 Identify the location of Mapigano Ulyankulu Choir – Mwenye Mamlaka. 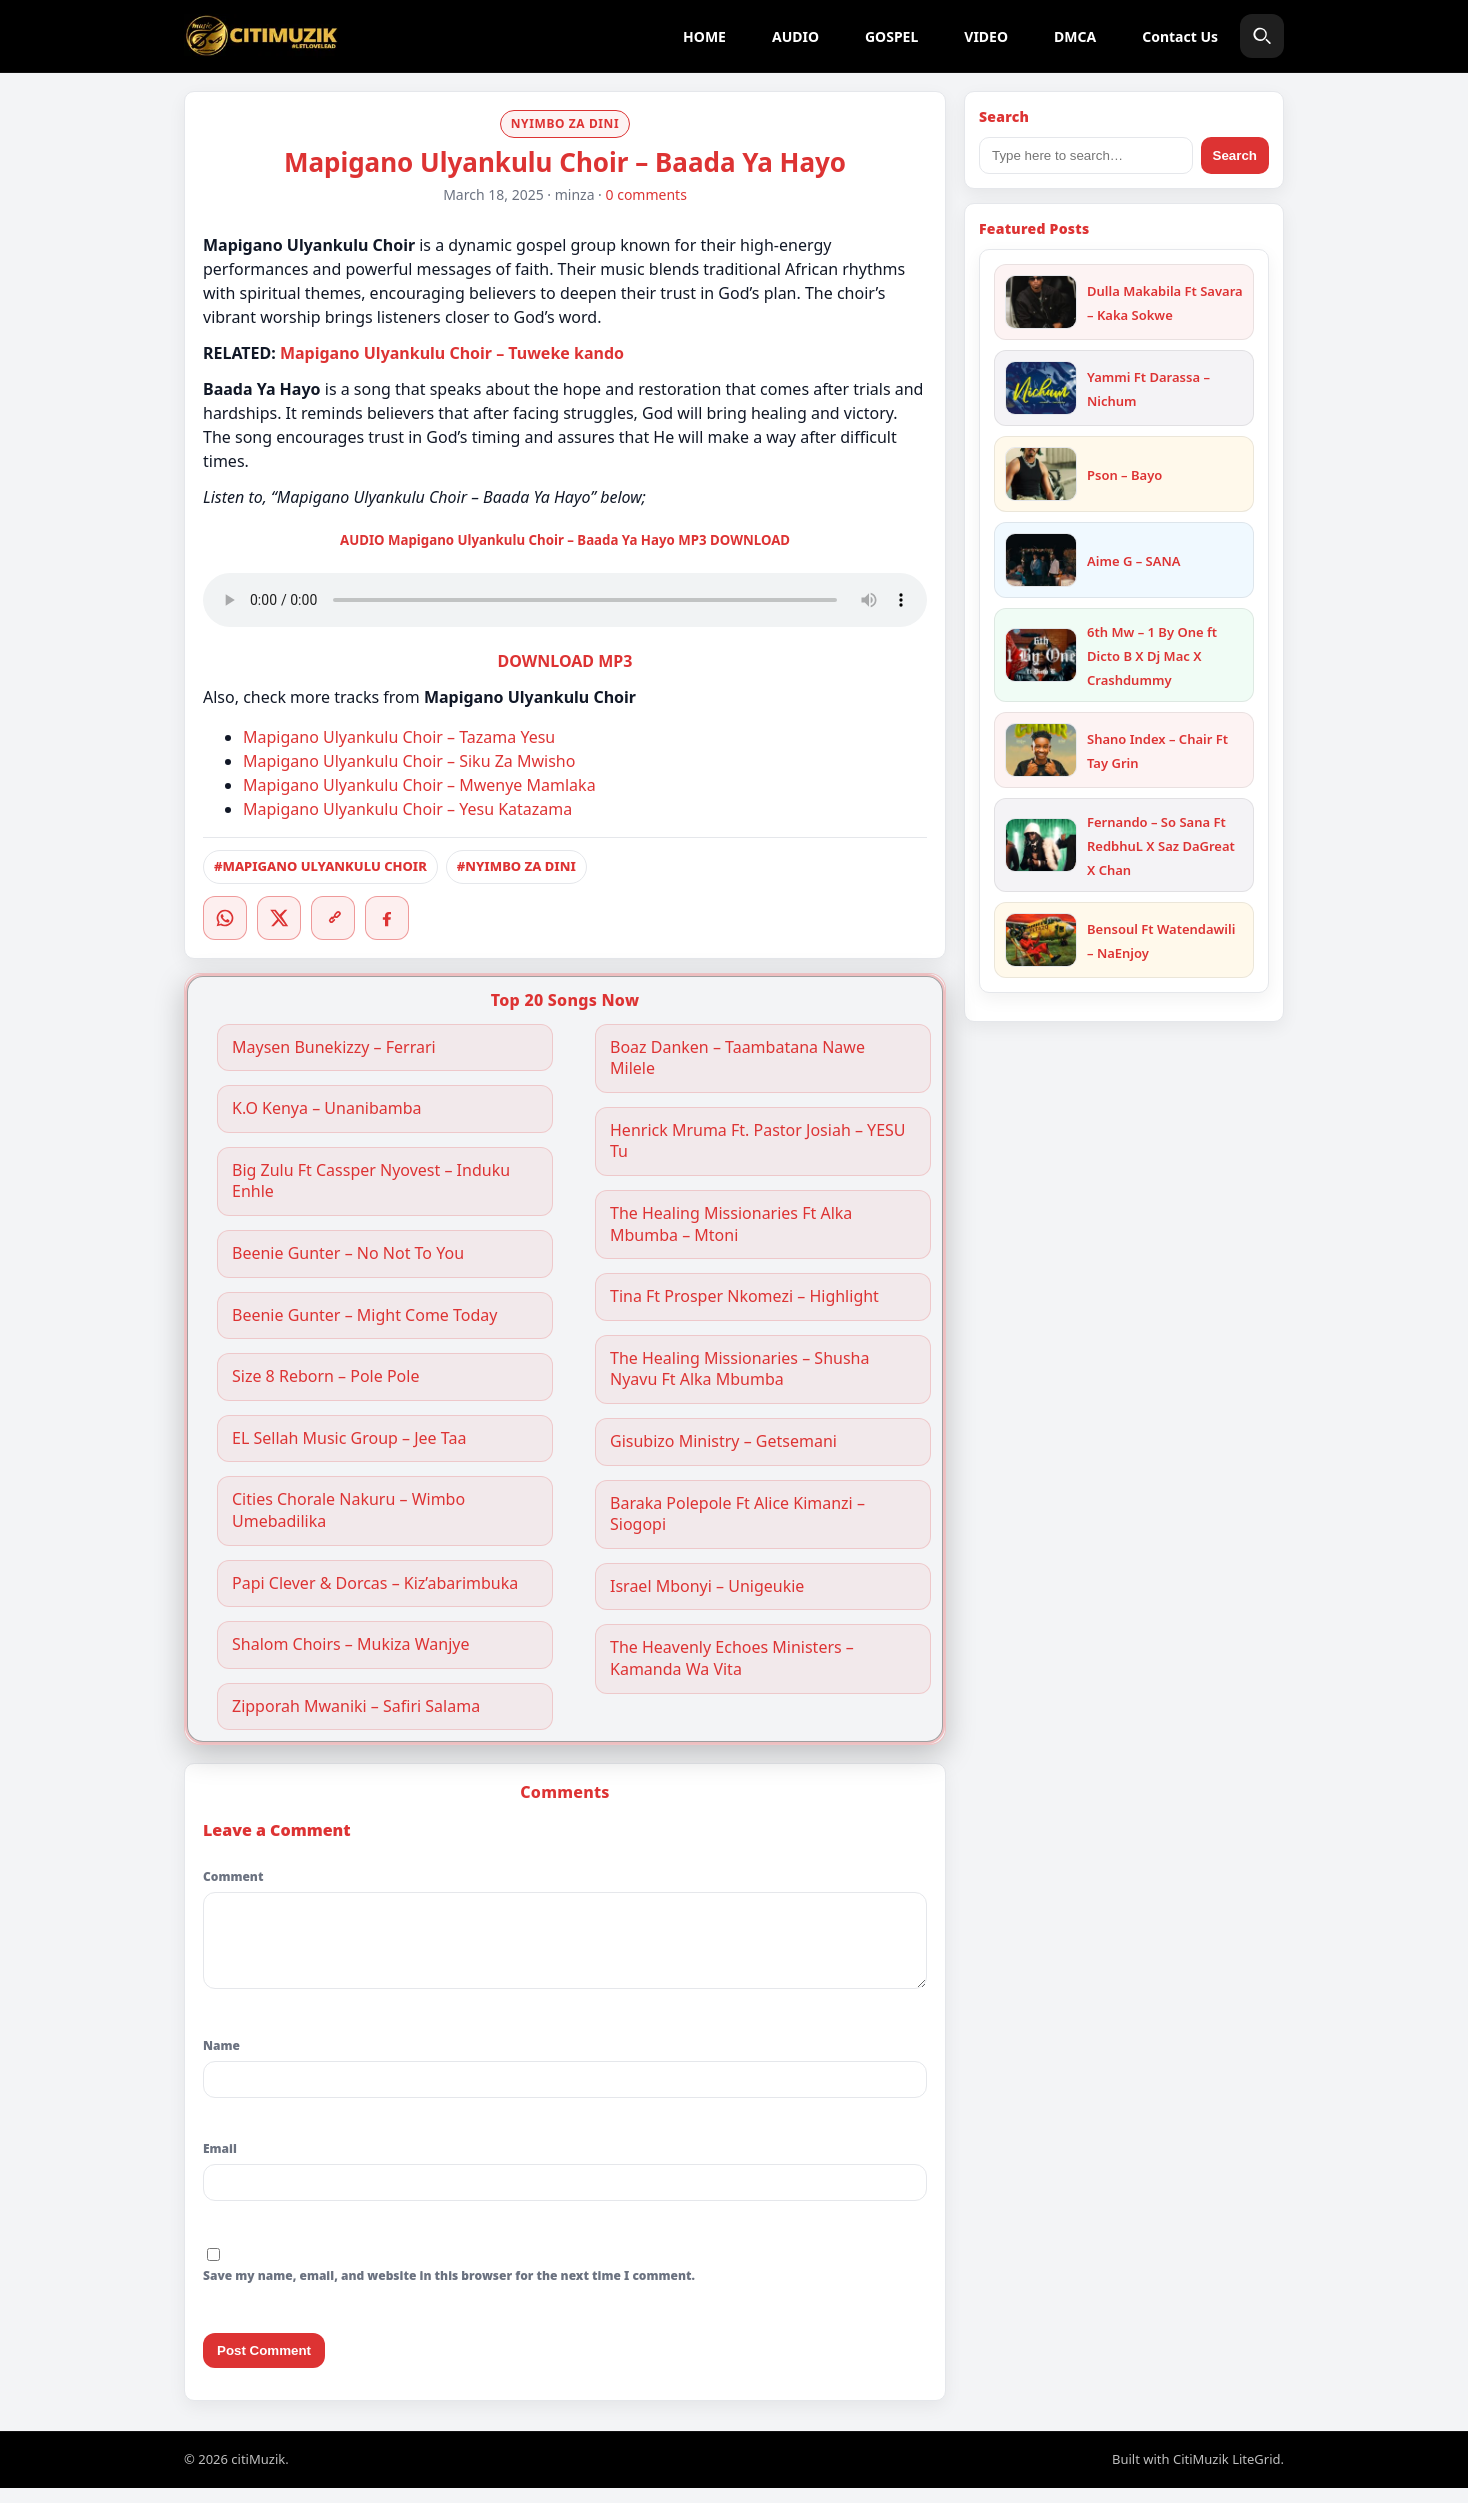
(419, 785).